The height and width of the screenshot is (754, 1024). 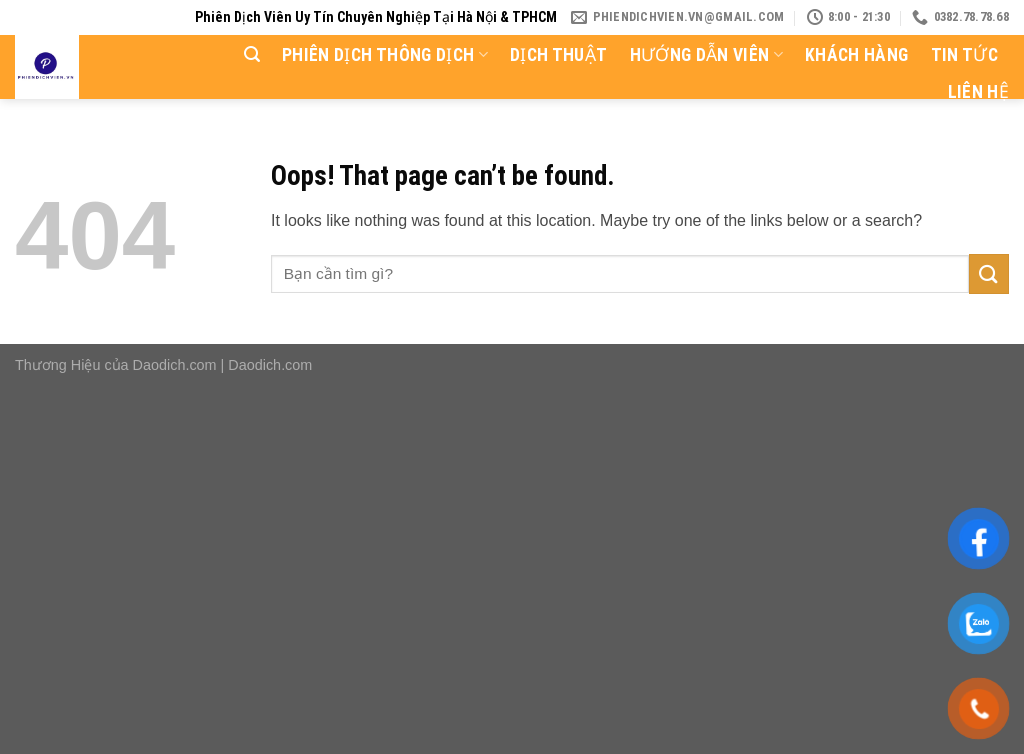 What do you see at coordinates (175, 365) in the screenshot?
I see `Daodich.com` at bounding box center [175, 365].